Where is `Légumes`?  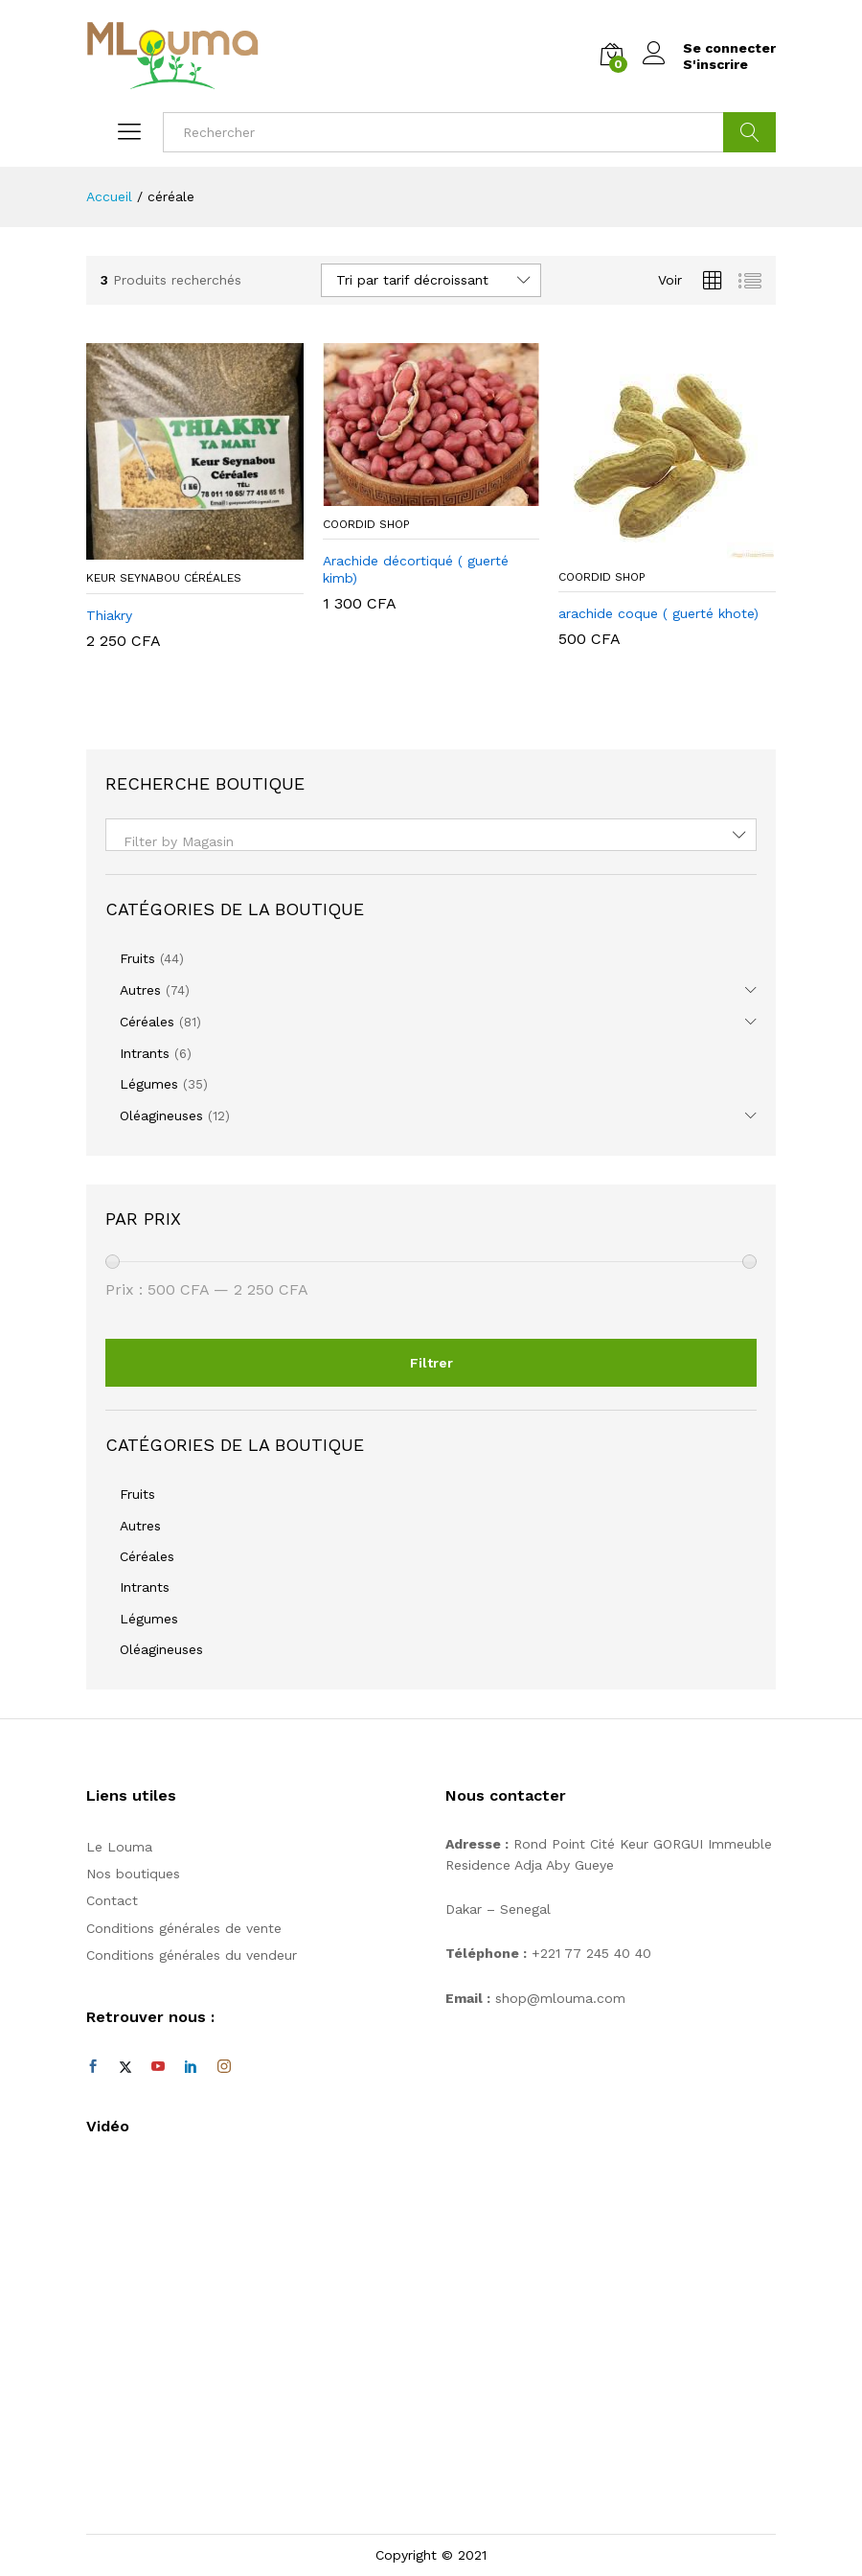
Légumes is located at coordinates (149, 1084).